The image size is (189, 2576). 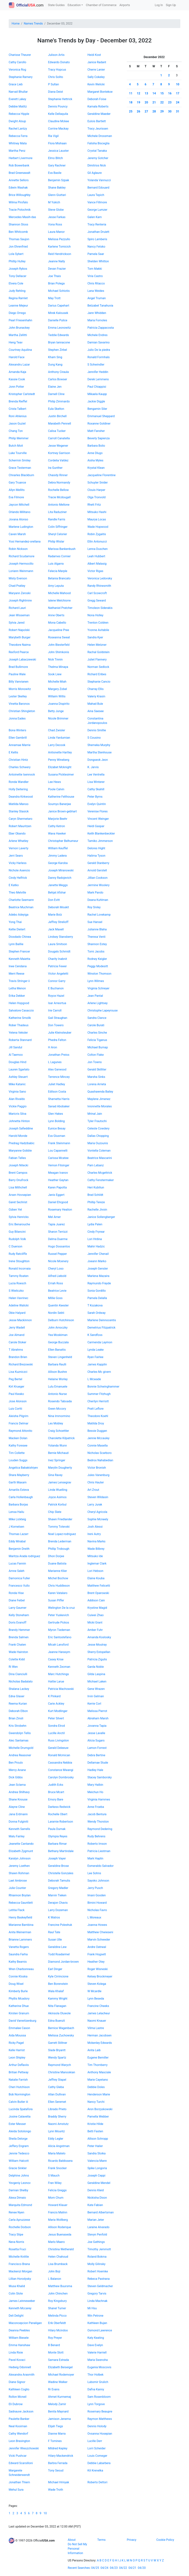 What do you see at coordinates (56, 1725) in the screenshot?
I see `Sondra Elrod` at bounding box center [56, 1725].